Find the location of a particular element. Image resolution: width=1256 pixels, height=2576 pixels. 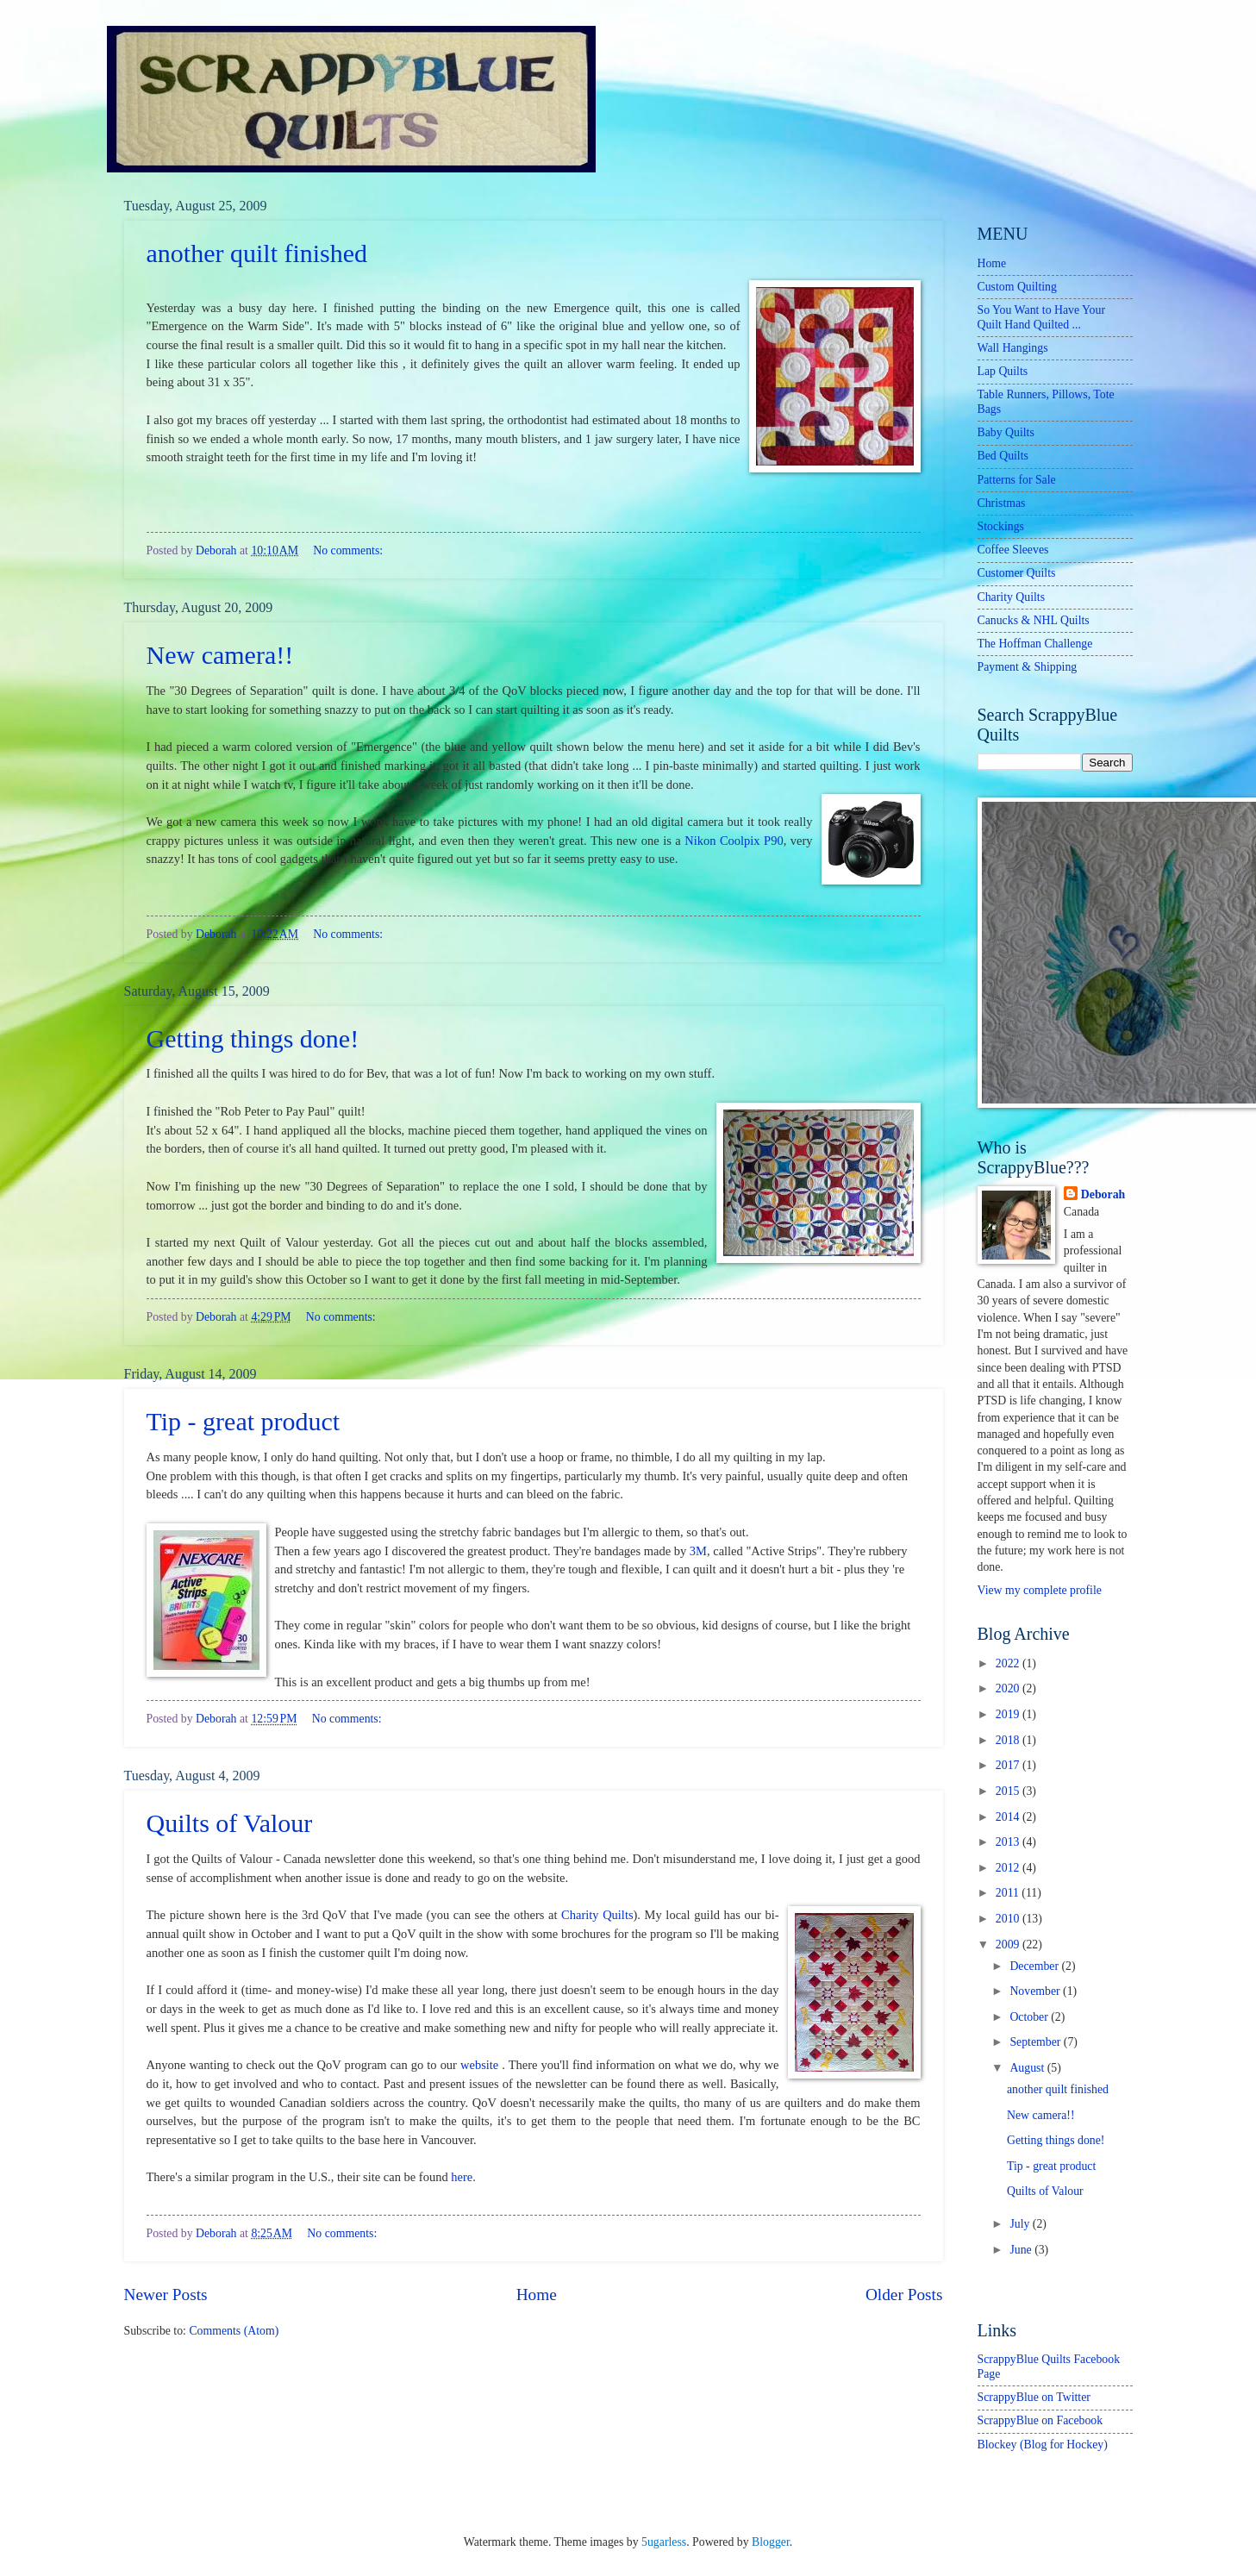

Charity Quilts is located at coordinates (597, 1915).